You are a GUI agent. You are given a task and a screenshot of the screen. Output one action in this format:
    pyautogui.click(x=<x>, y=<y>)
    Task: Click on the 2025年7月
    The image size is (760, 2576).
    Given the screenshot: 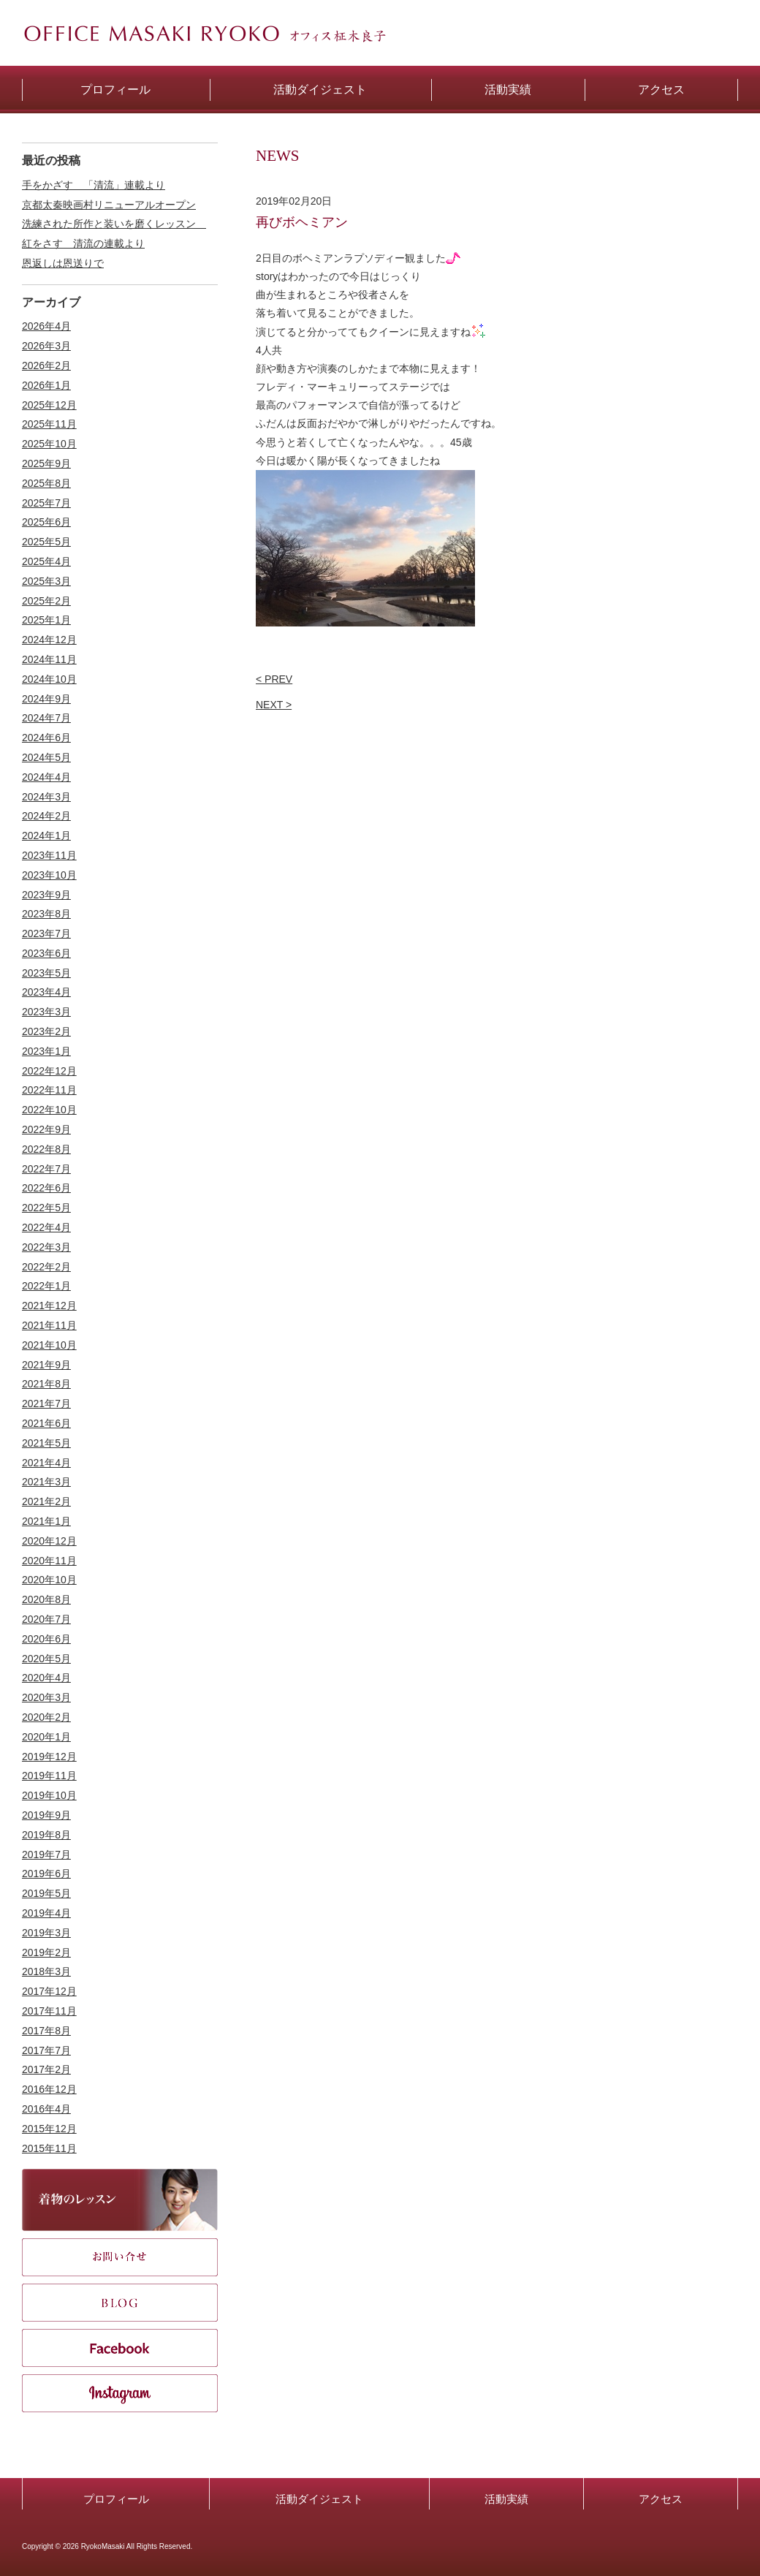 What is the action you would take?
    pyautogui.click(x=46, y=503)
    